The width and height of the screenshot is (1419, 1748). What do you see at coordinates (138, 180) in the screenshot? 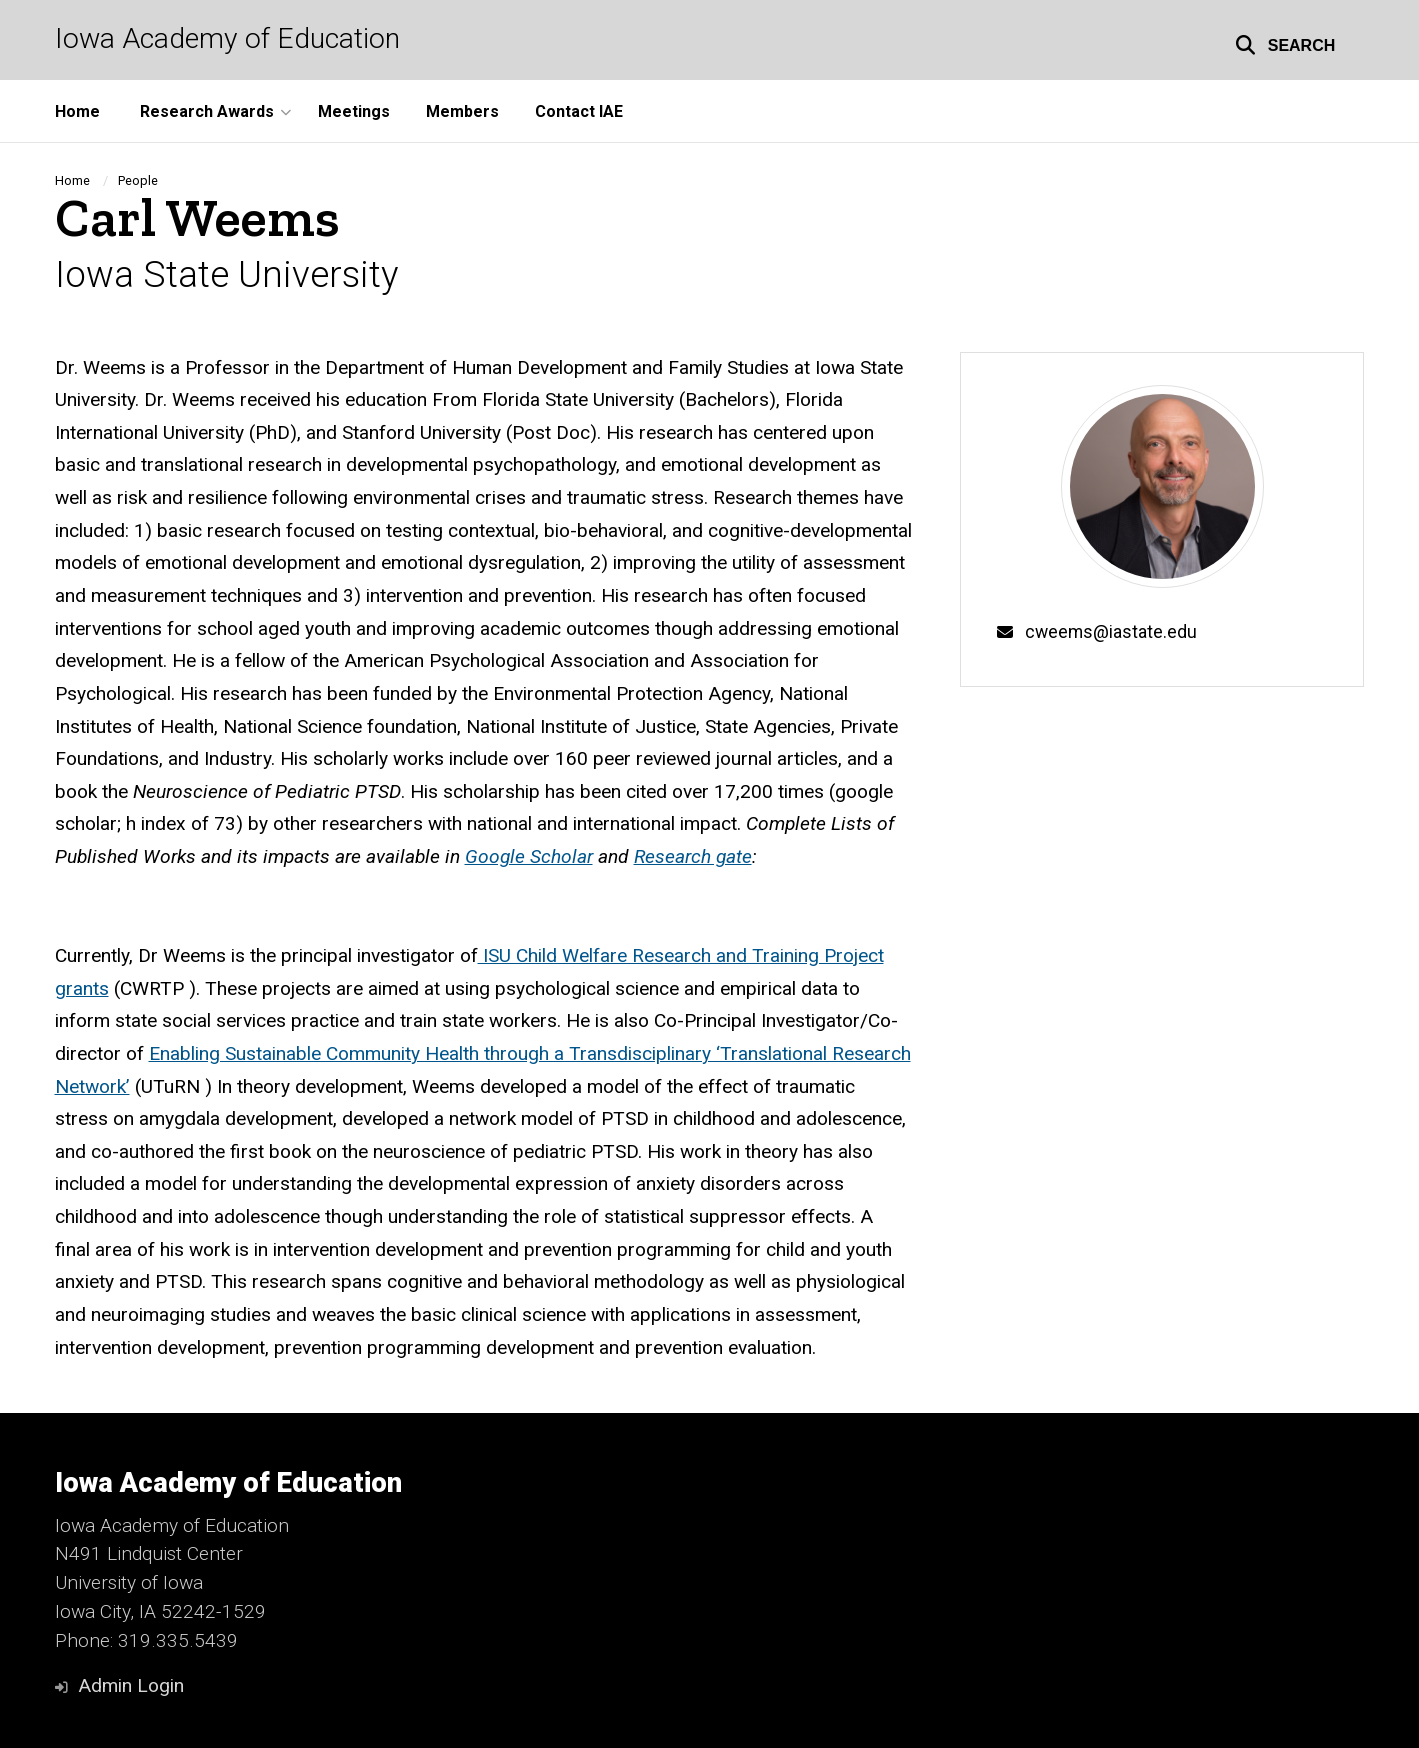
I see `People` at bounding box center [138, 180].